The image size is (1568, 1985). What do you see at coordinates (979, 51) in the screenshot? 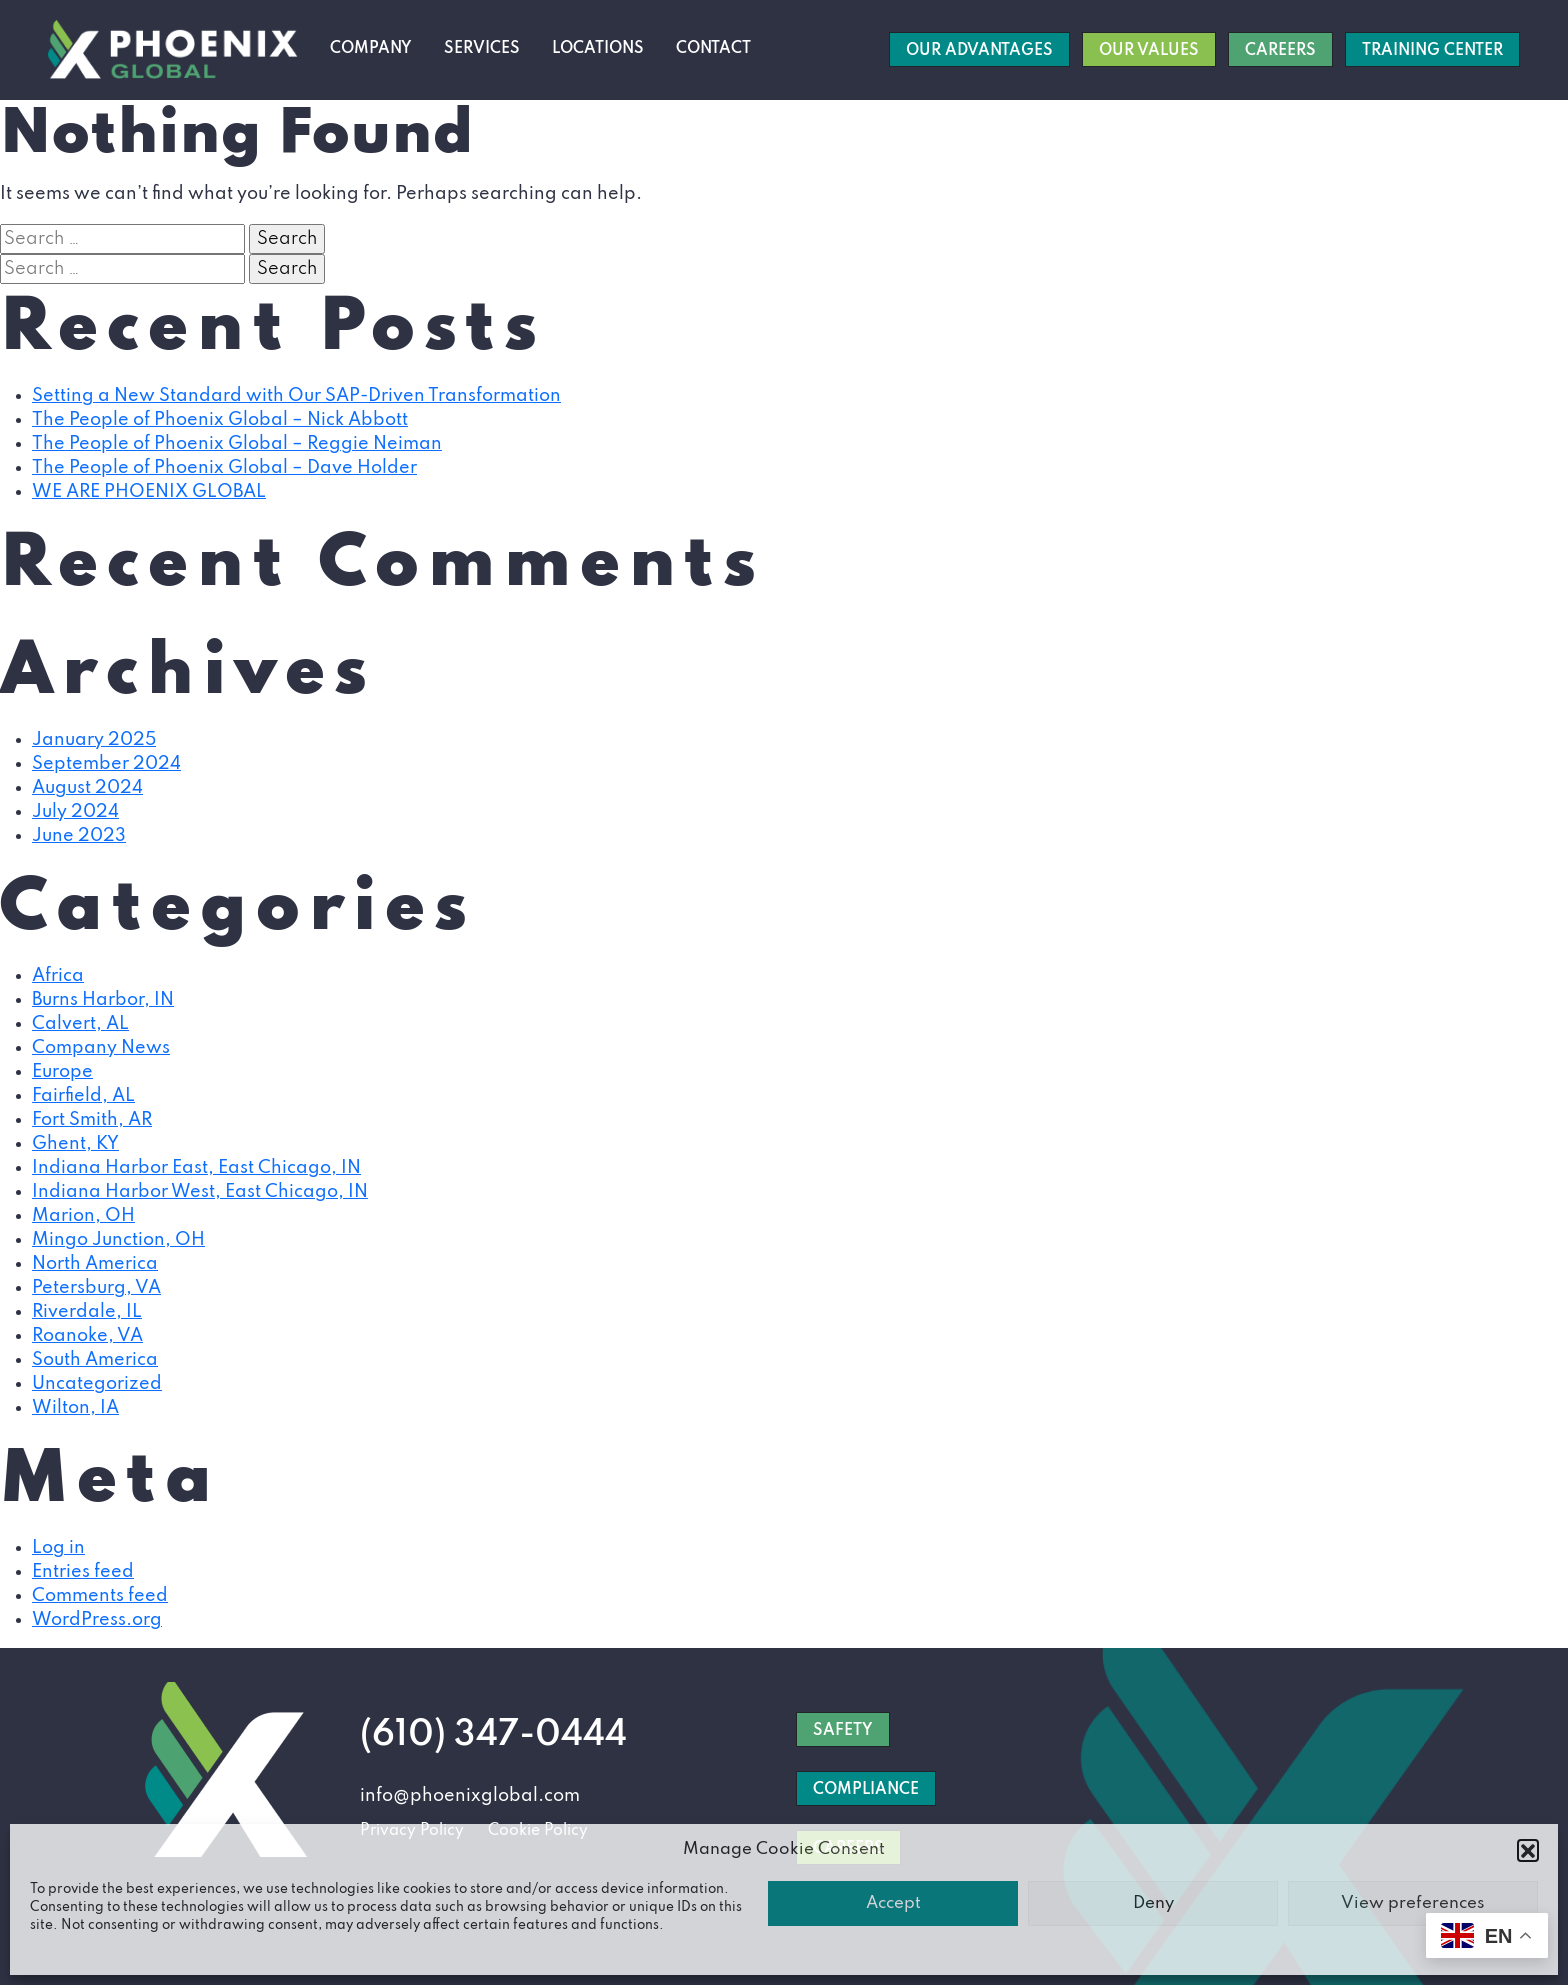
I see `Our Advantages` at bounding box center [979, 51].